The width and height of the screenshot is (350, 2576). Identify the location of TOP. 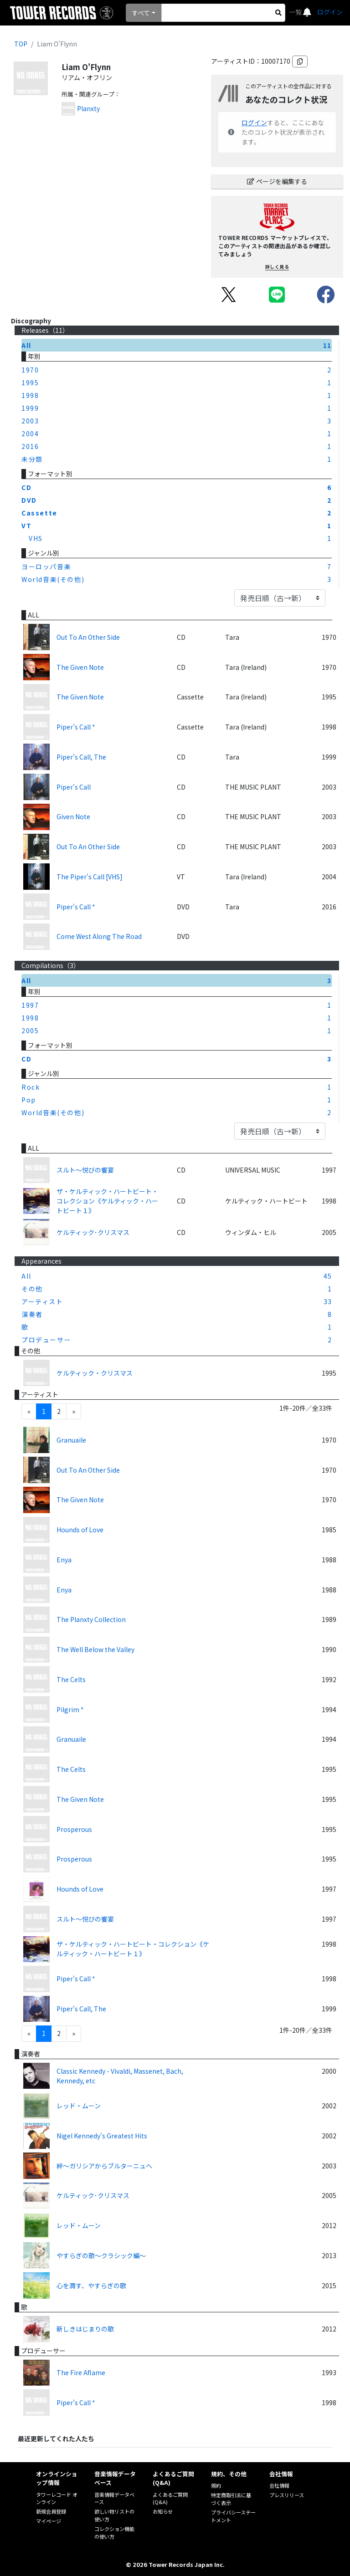
(20, 43).